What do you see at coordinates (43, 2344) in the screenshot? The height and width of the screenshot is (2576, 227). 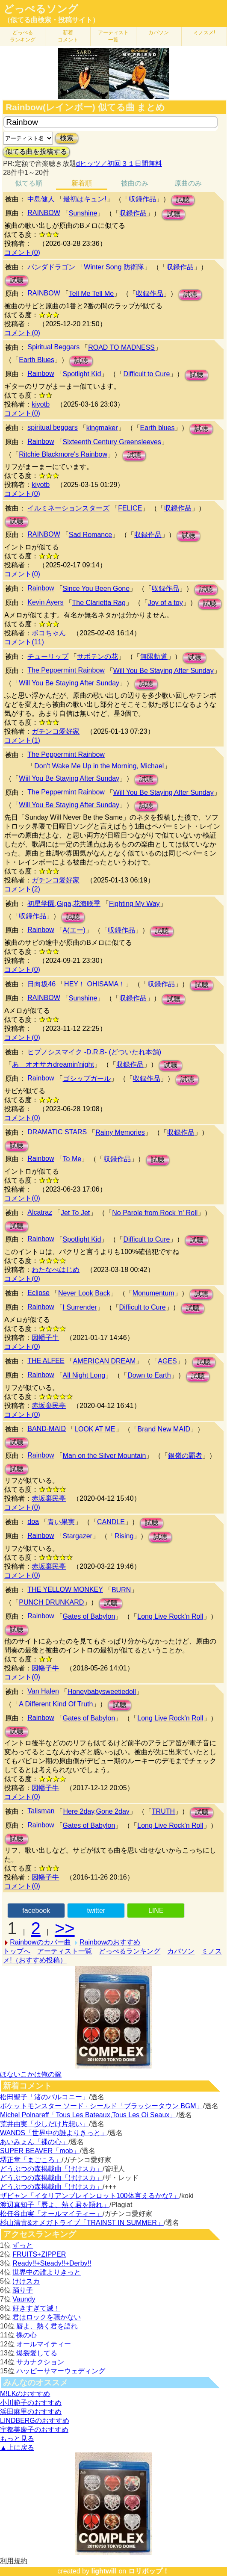 I see `オールマイティー` at bounding box center [43, 2344].